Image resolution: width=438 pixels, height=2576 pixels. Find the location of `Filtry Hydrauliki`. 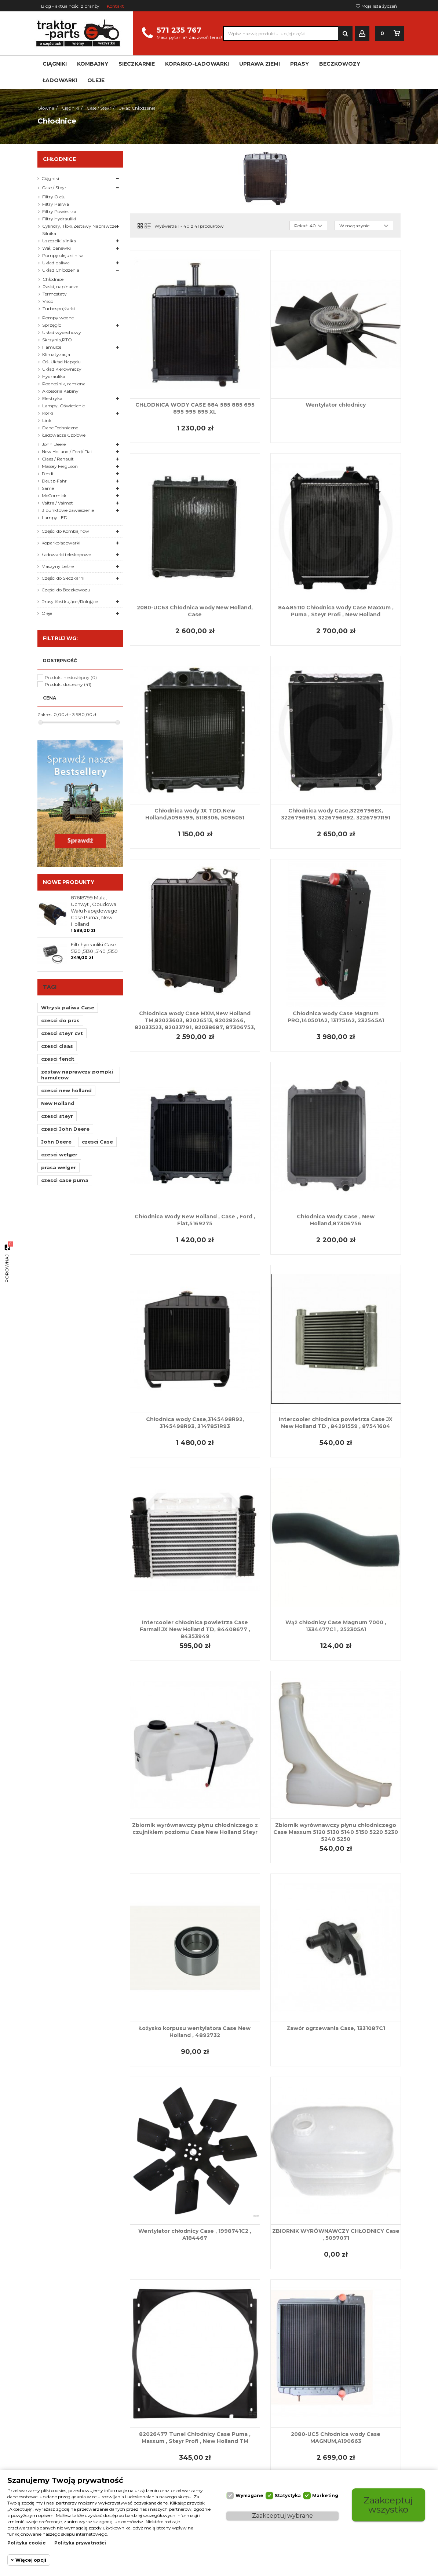

Filtry Hydrauliki is located at coordinates (59, 218).